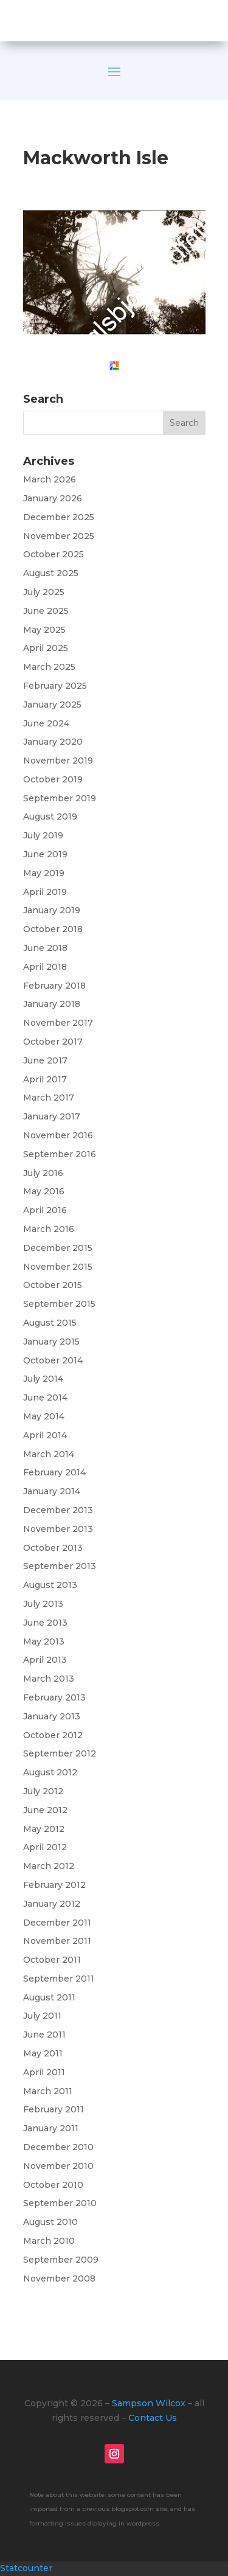 Image resolution: width=228 pixels, height=2576 pixels. What do you see at coordinates (48, 1229) in the screenshot?
I see `March 2016` at bounding box center [48, 1229].